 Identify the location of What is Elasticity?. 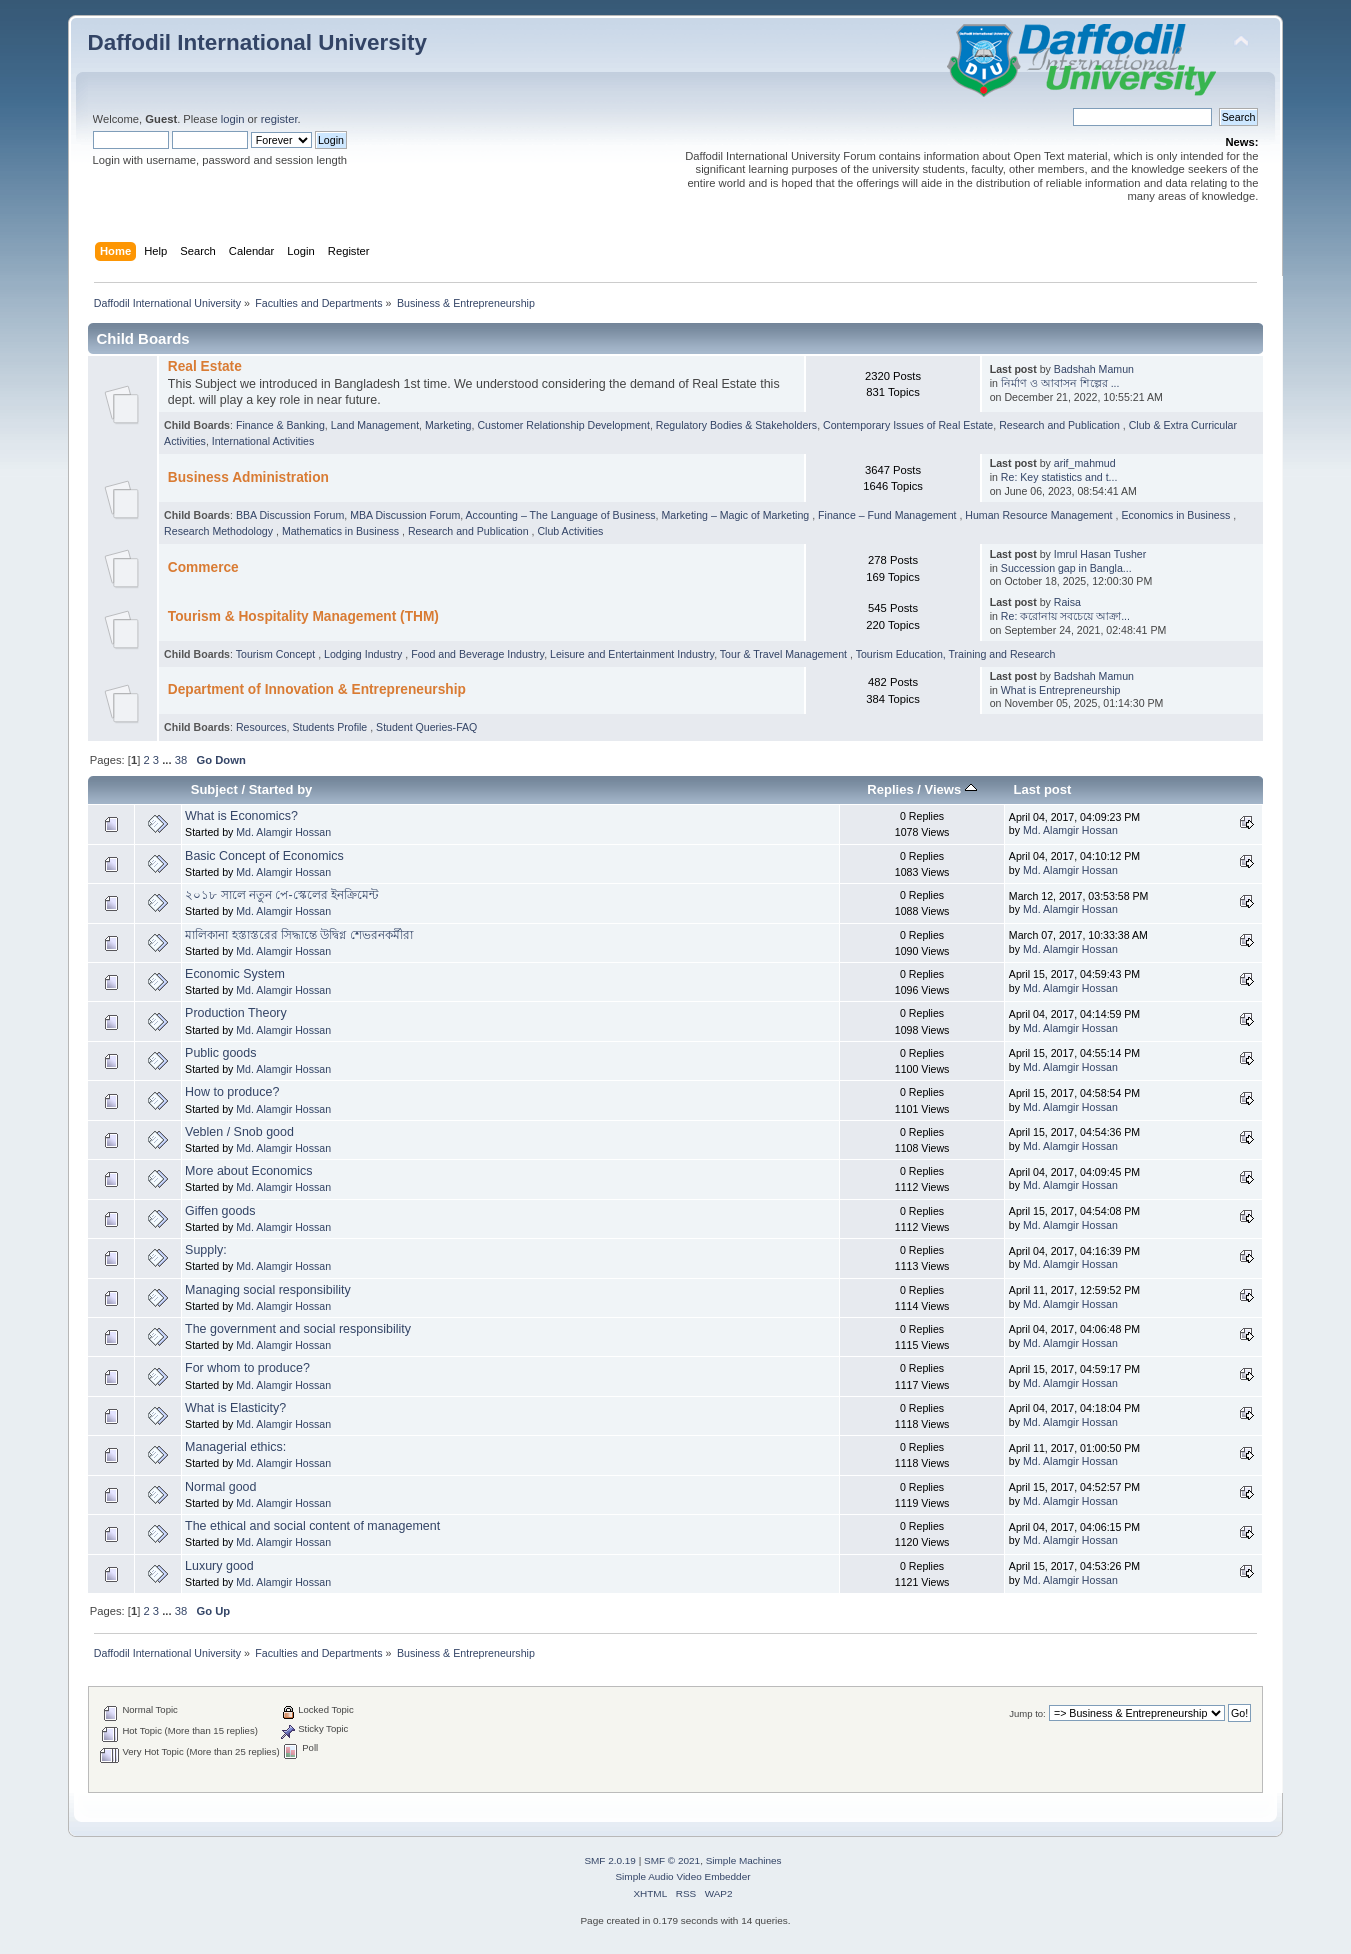
(235, 1408).